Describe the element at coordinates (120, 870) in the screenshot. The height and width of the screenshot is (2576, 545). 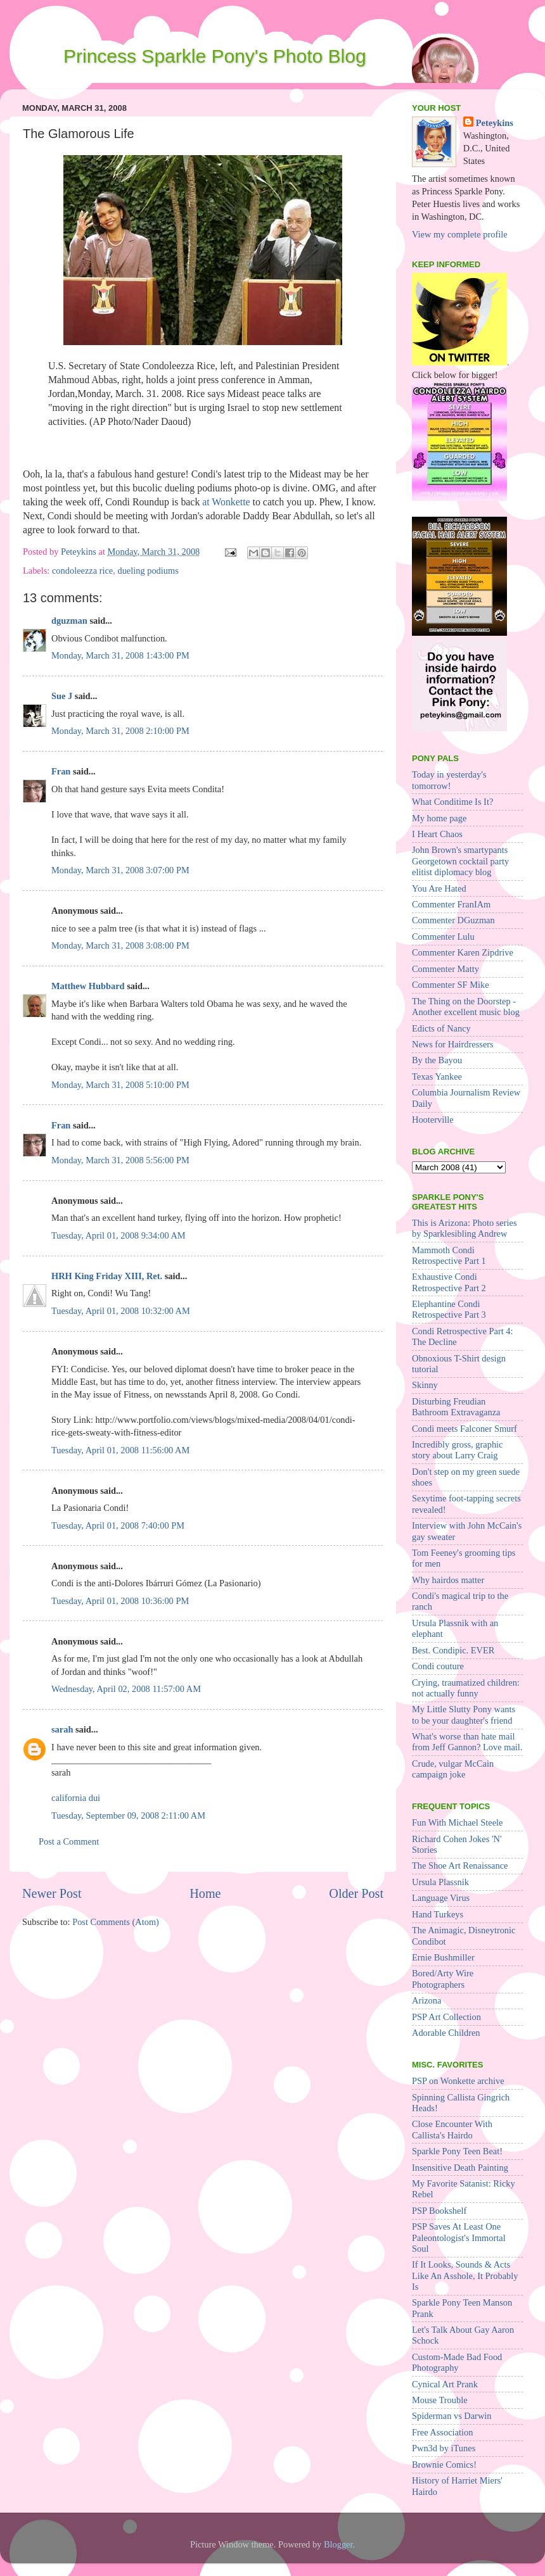
I see `Monday, March 31, 2008 3:07:00 PM` at that location.